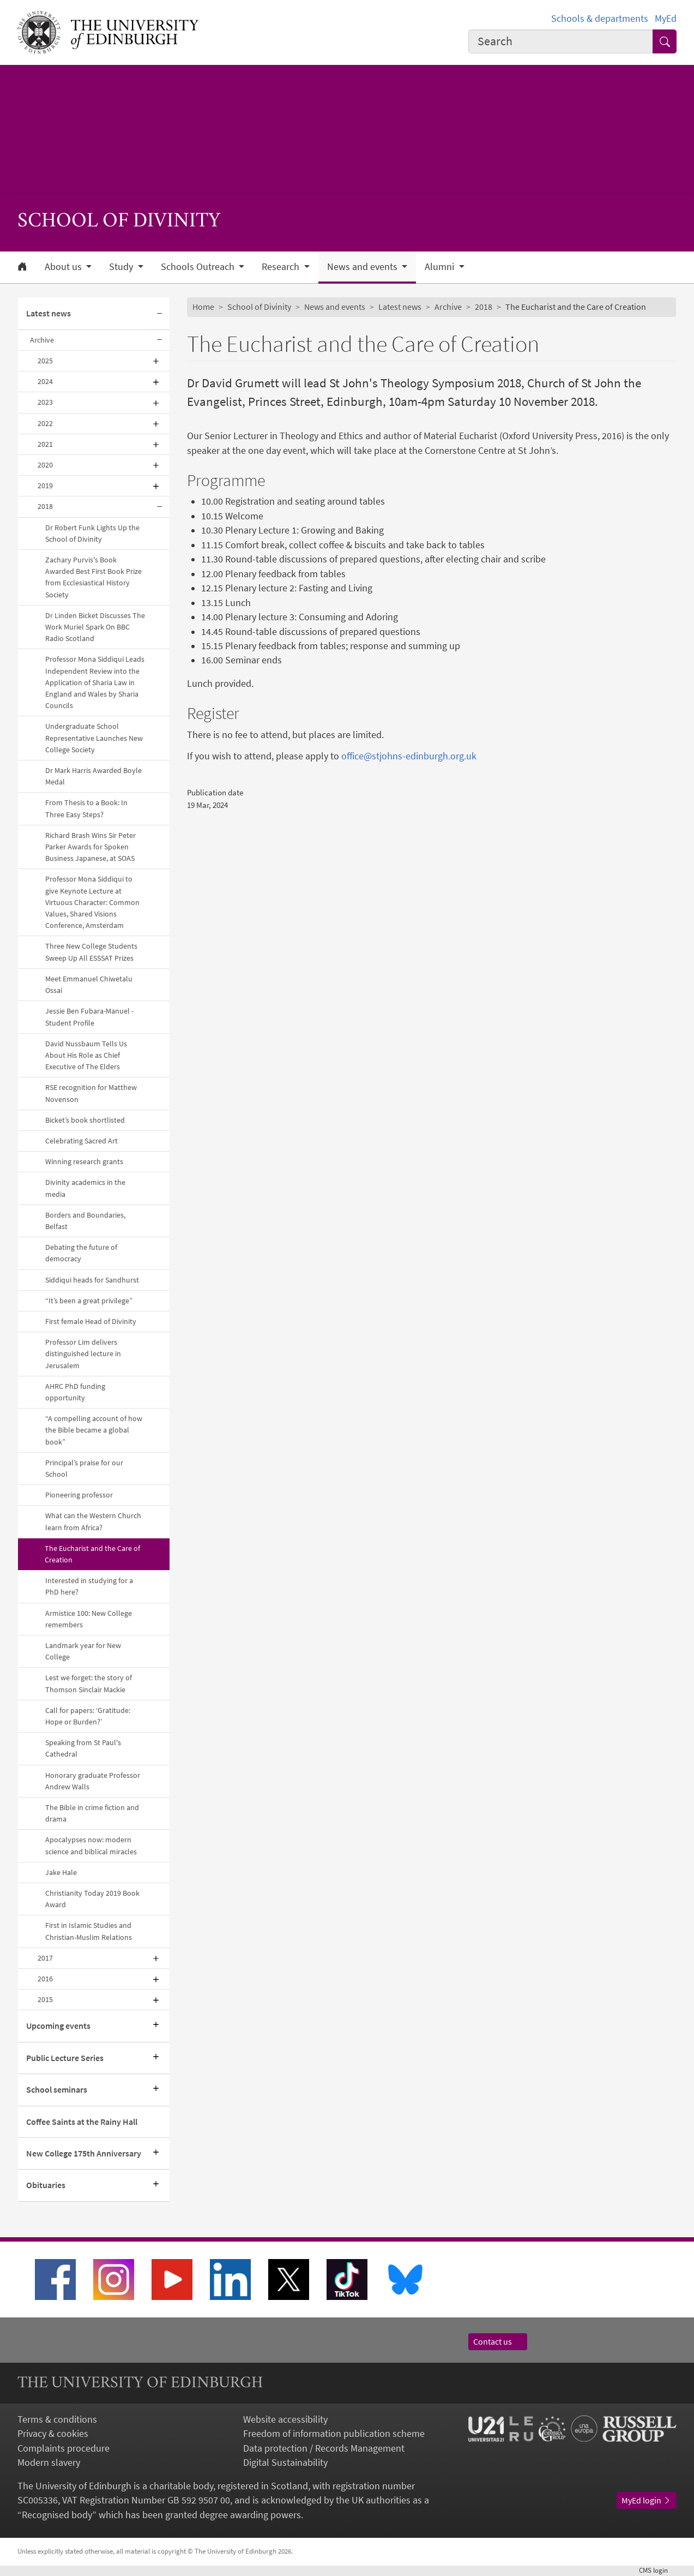 This screenshot has height=2576, width=694. What do you see at coordinates (45, 381) in the screenshot?
I see `2024` at bounding box center [45, 381].